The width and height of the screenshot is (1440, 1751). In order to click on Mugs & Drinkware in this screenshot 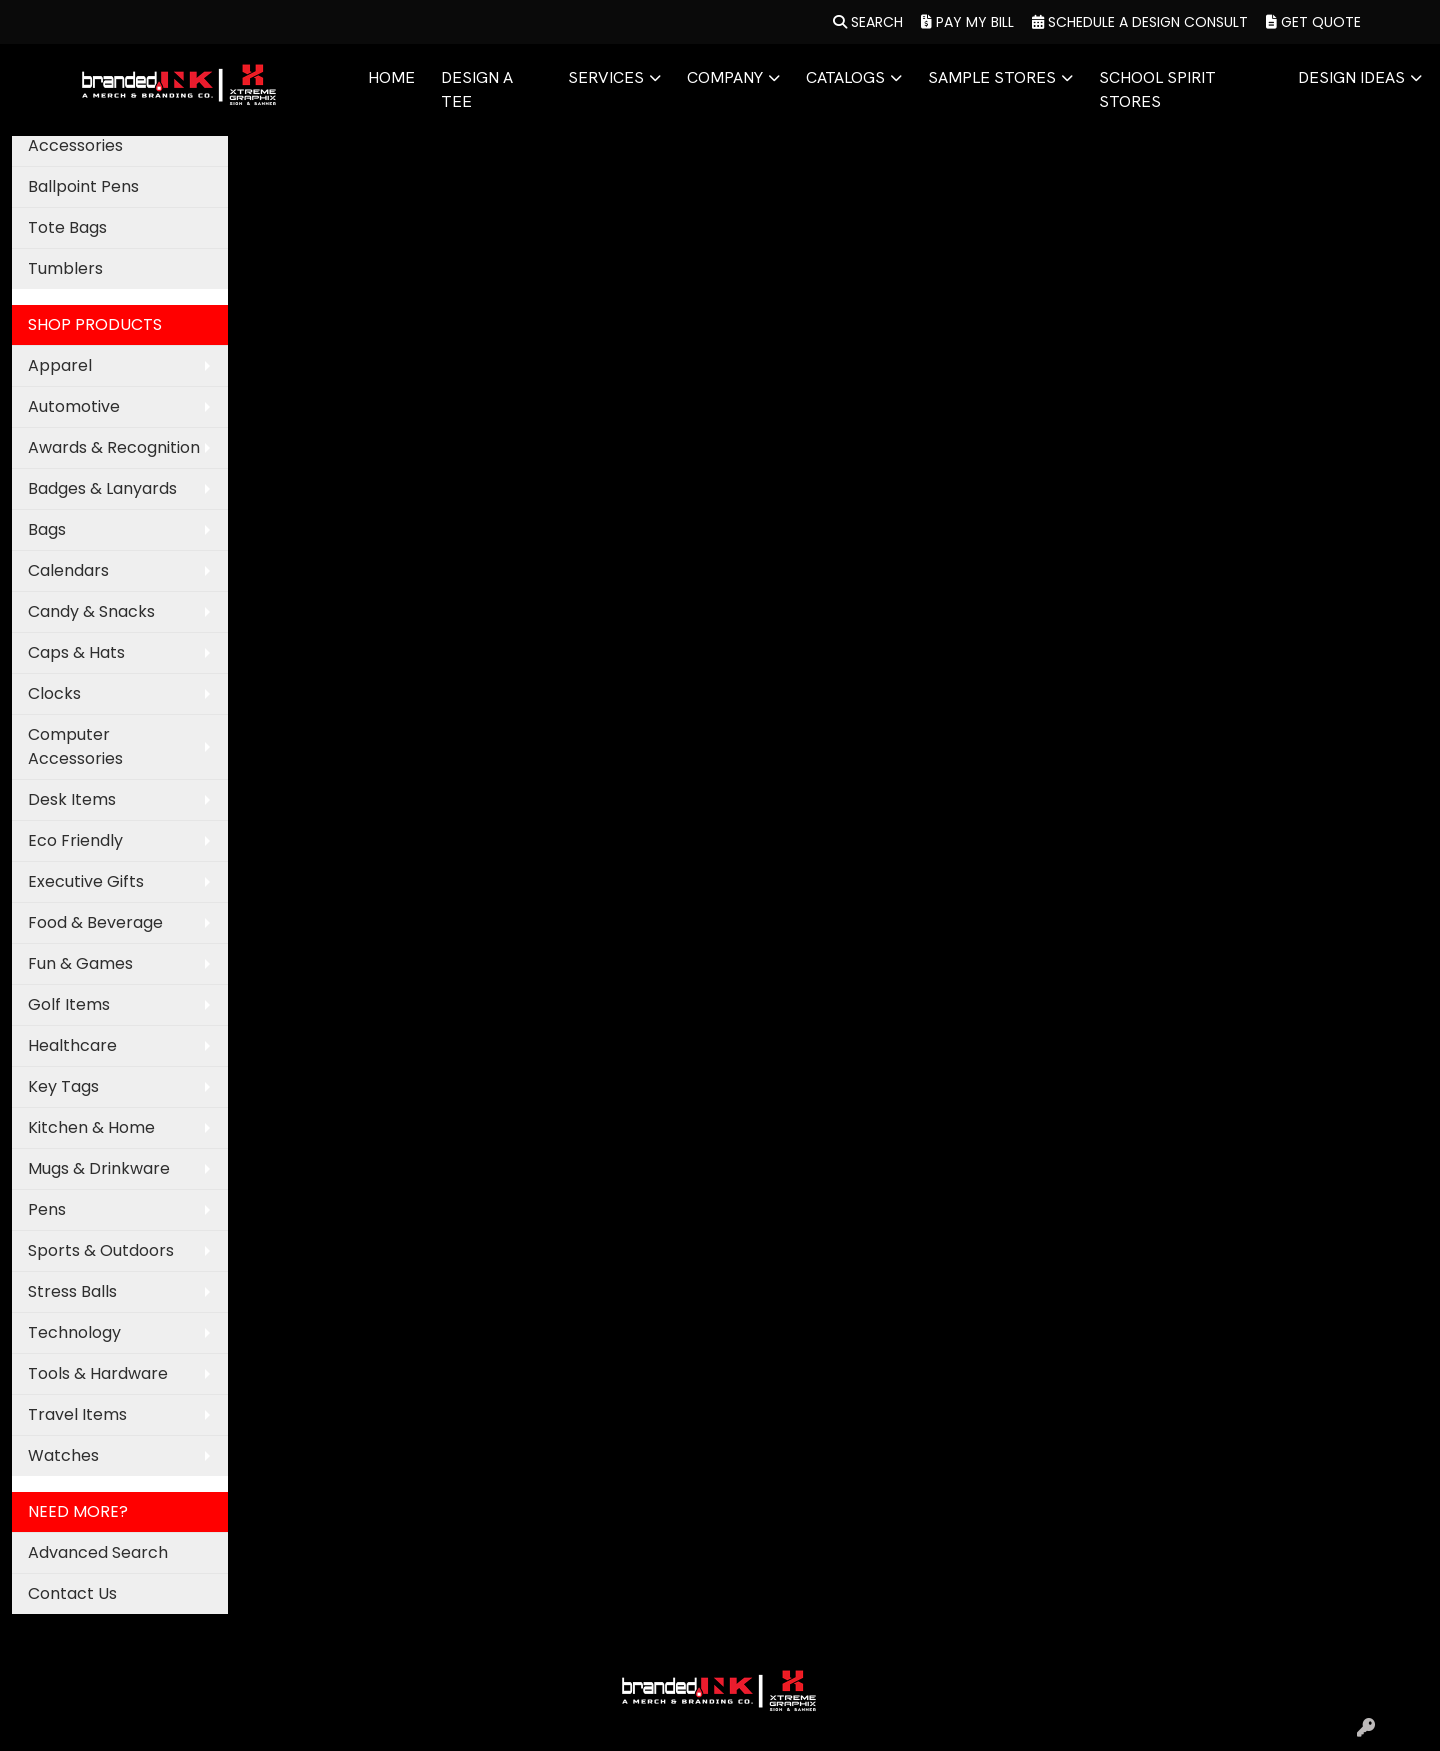, I will do `click(99, 1168)`.